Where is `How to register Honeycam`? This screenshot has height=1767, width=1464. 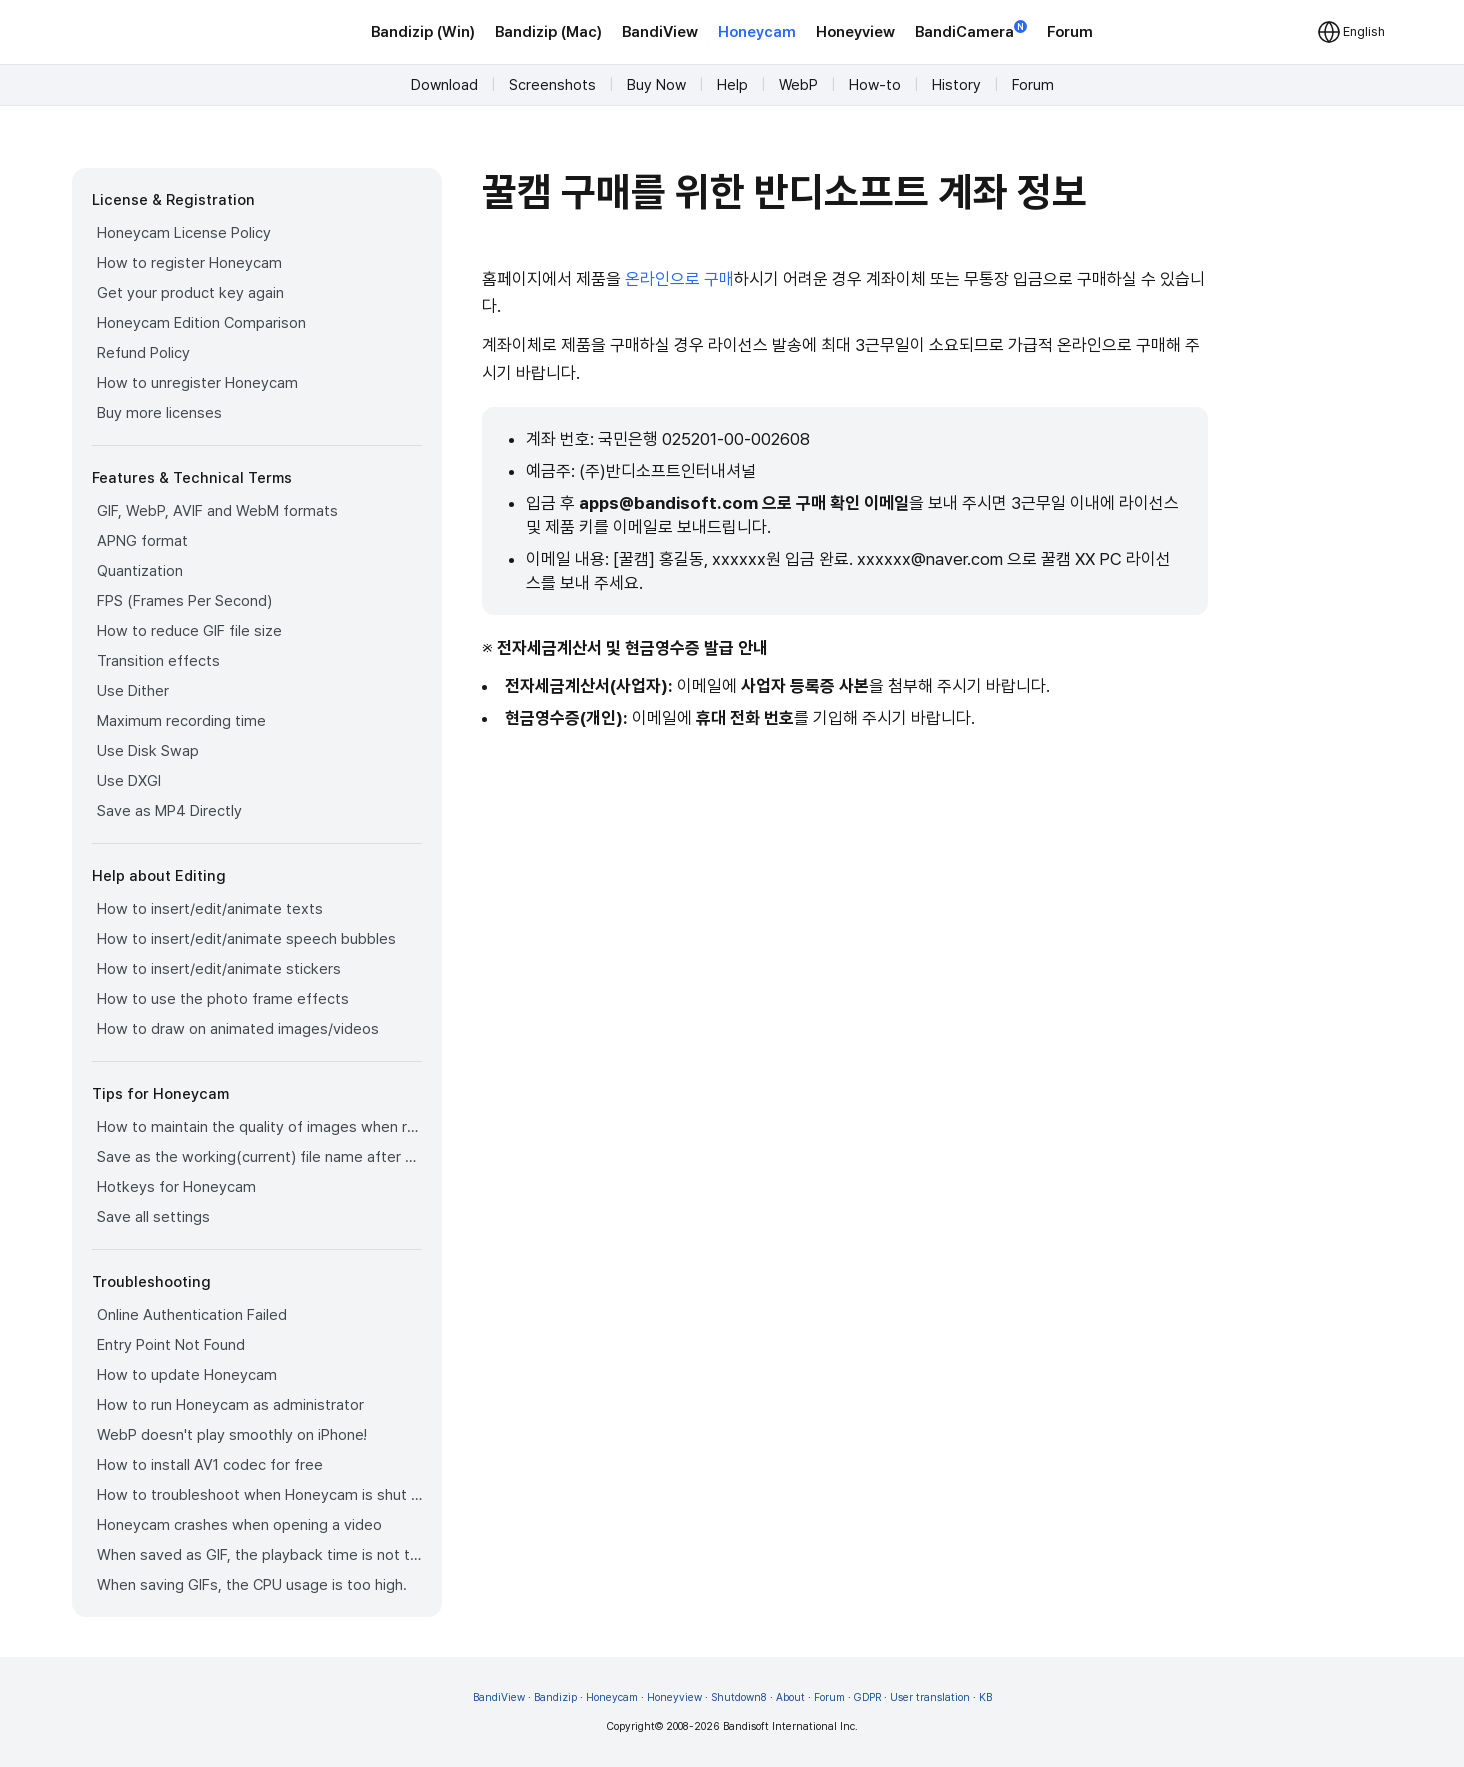 How to register Honeycam is located at coordinates (189, 263).